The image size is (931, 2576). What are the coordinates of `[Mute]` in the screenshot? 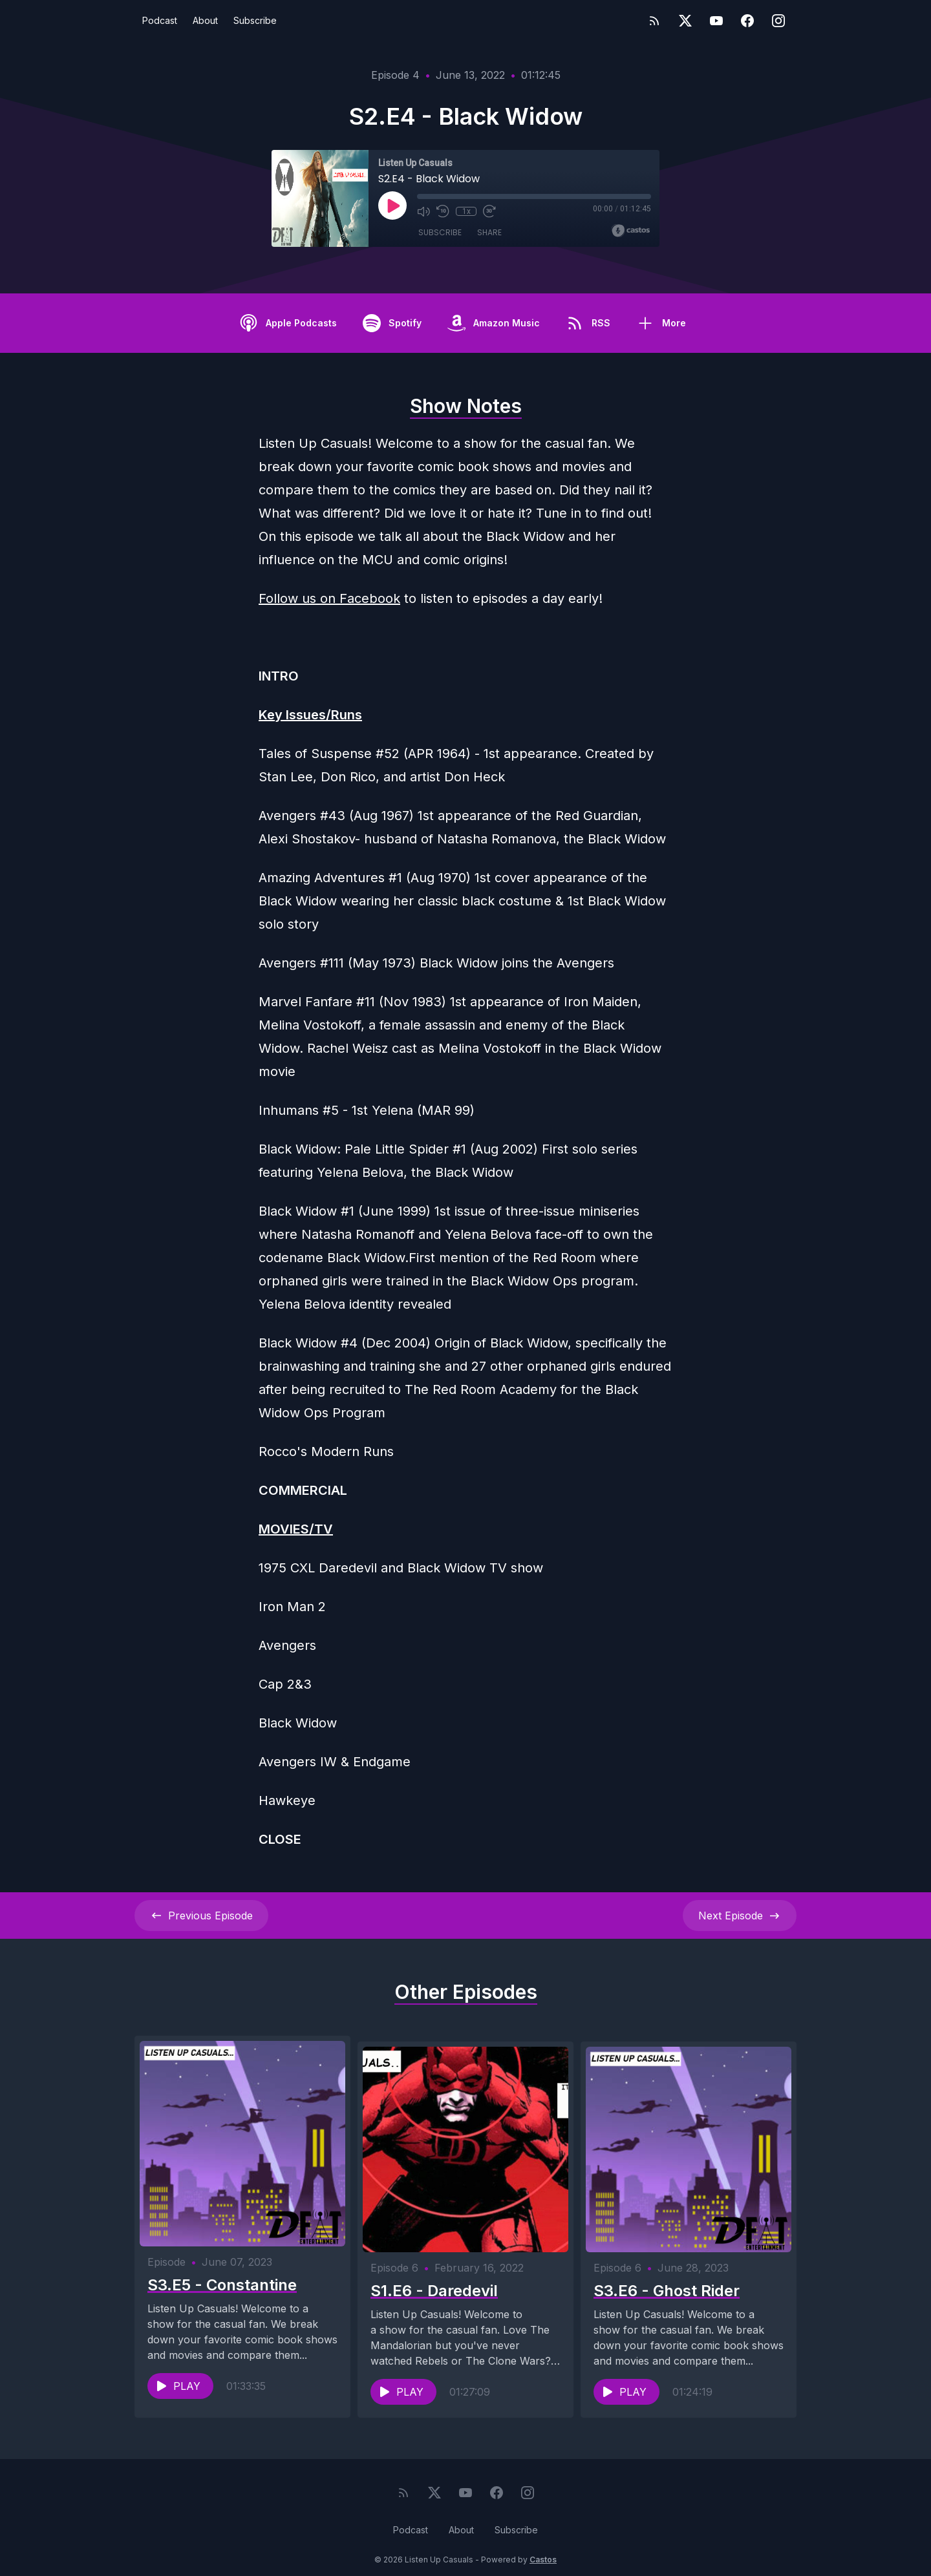 It's located at (423, 211).